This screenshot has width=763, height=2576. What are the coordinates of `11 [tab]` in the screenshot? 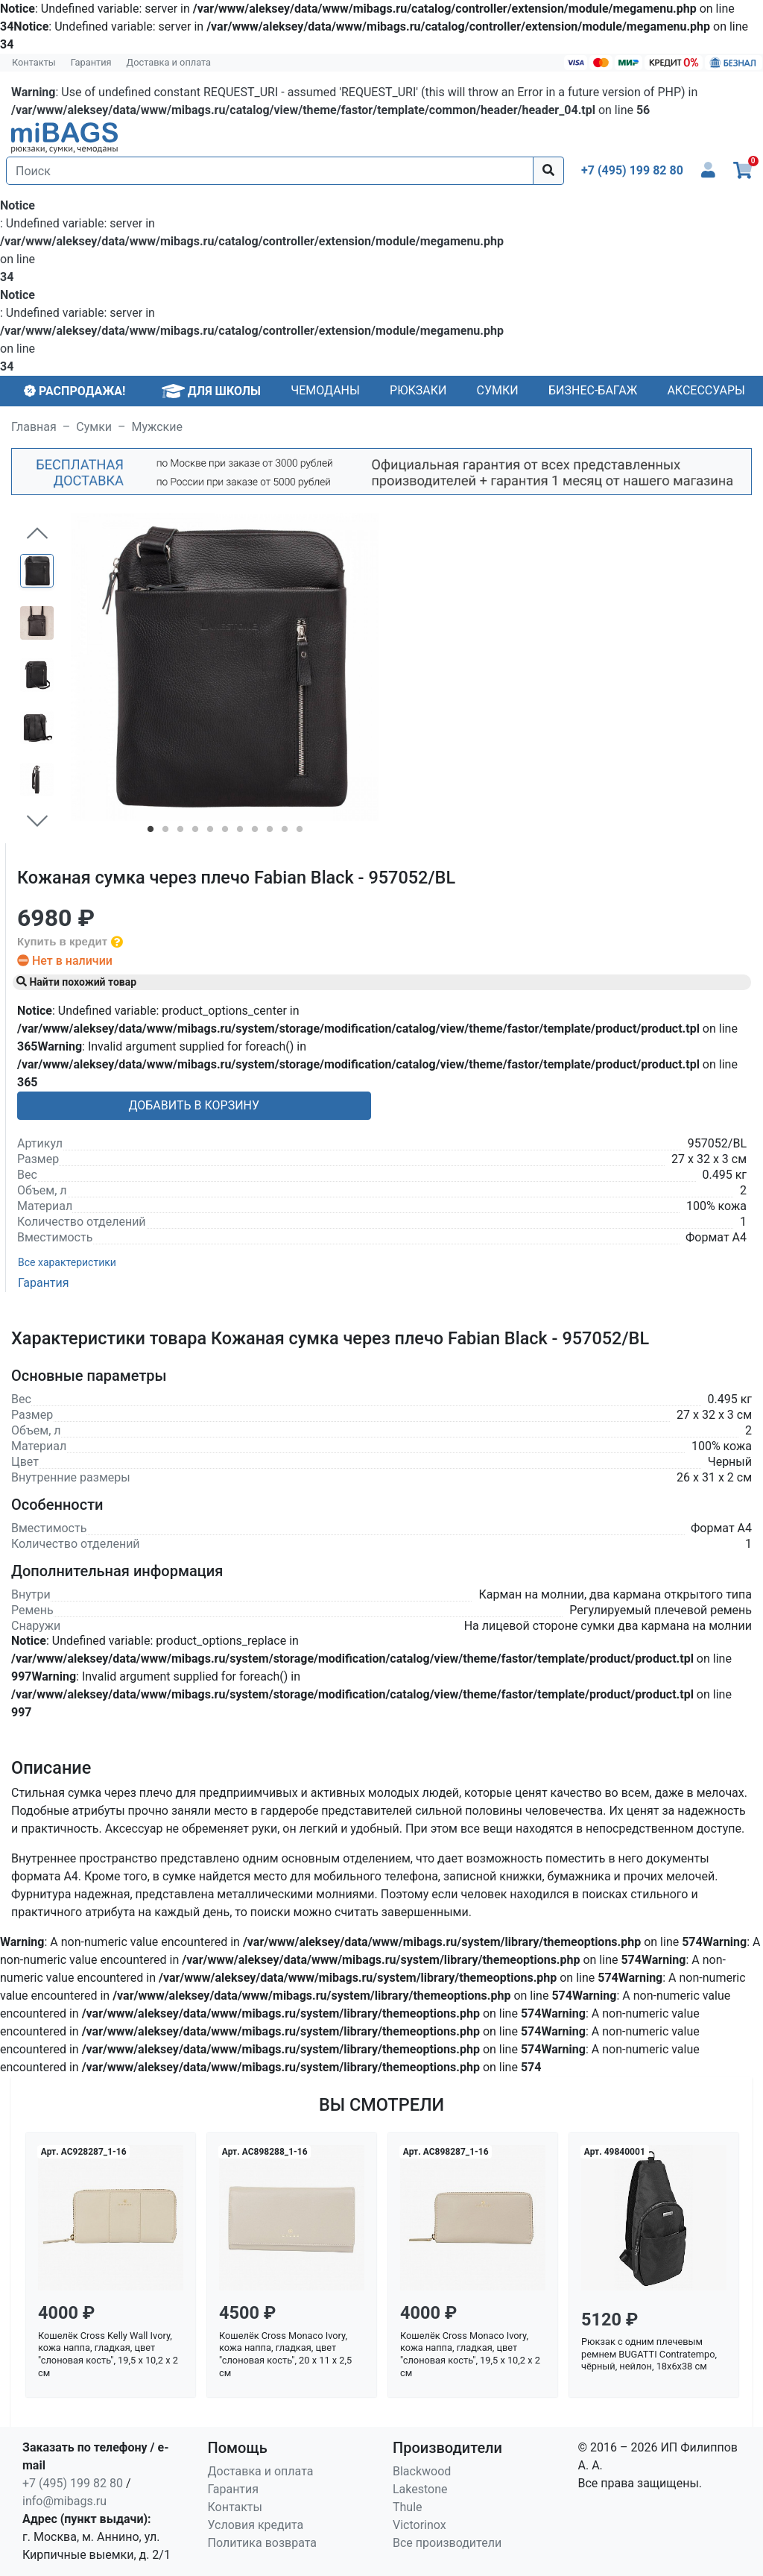 It's located at (299, 832).